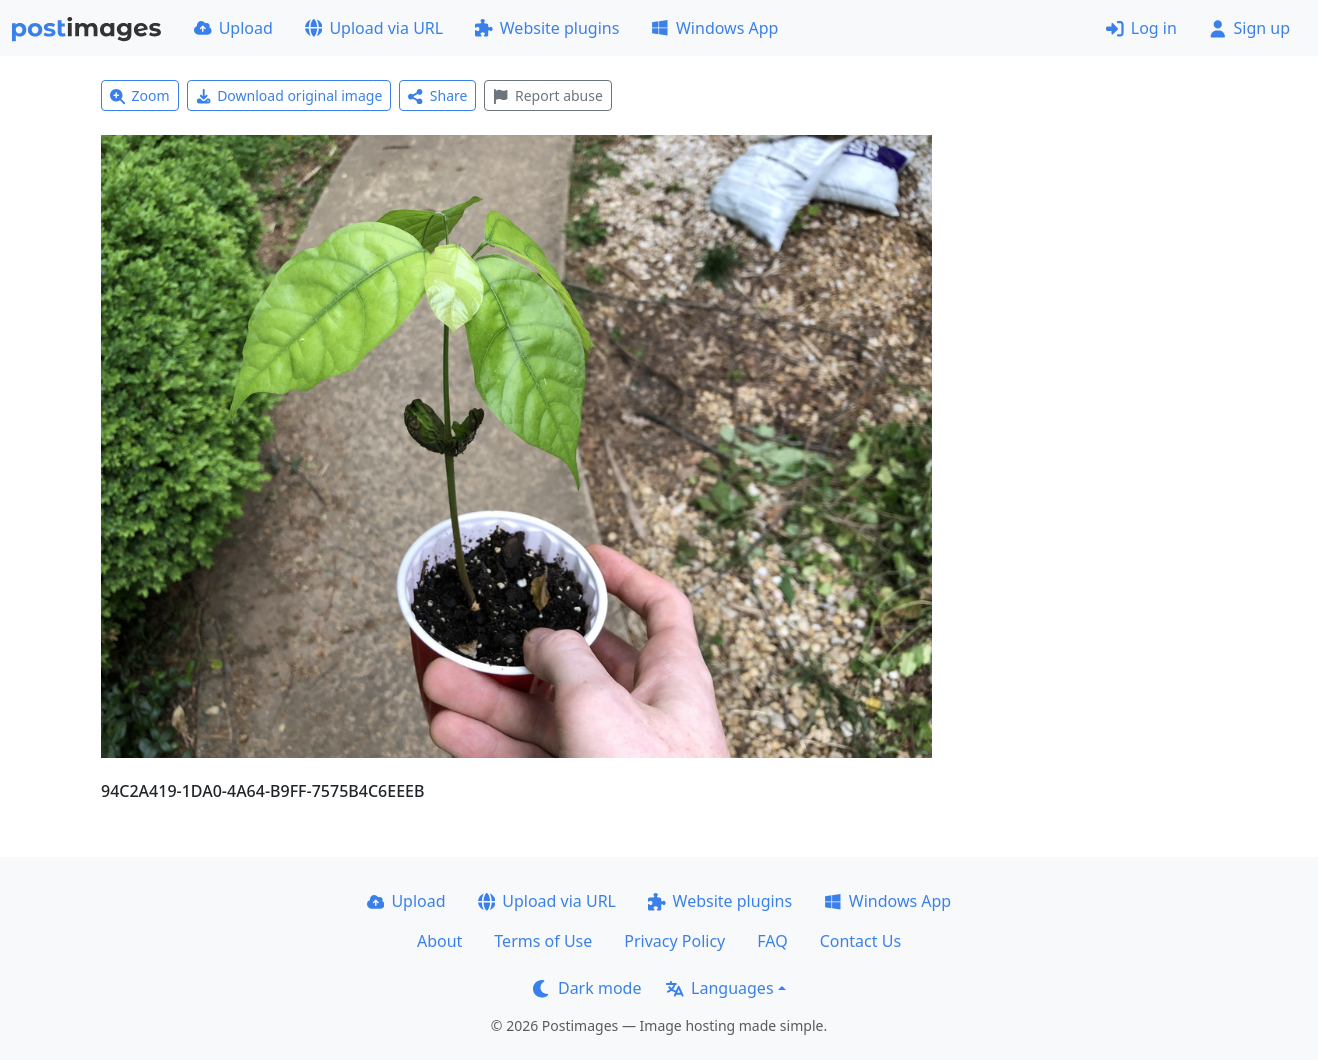  Describe the element at coordinates (439, 941) in the screenshot. I see `About` at that location.